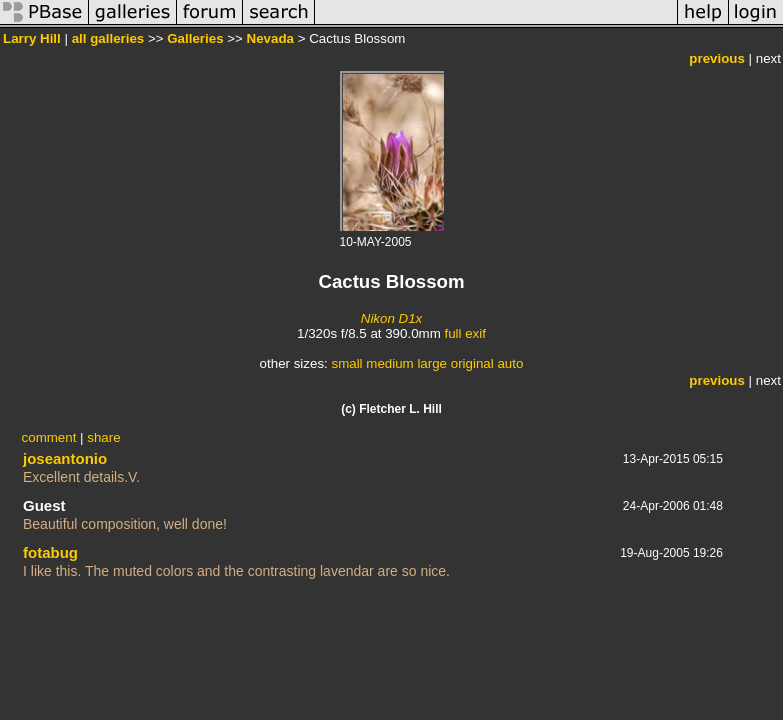 The height and width of the screenshot is (720, 783). I want to click on Nikon D1x, so click(391, 318).